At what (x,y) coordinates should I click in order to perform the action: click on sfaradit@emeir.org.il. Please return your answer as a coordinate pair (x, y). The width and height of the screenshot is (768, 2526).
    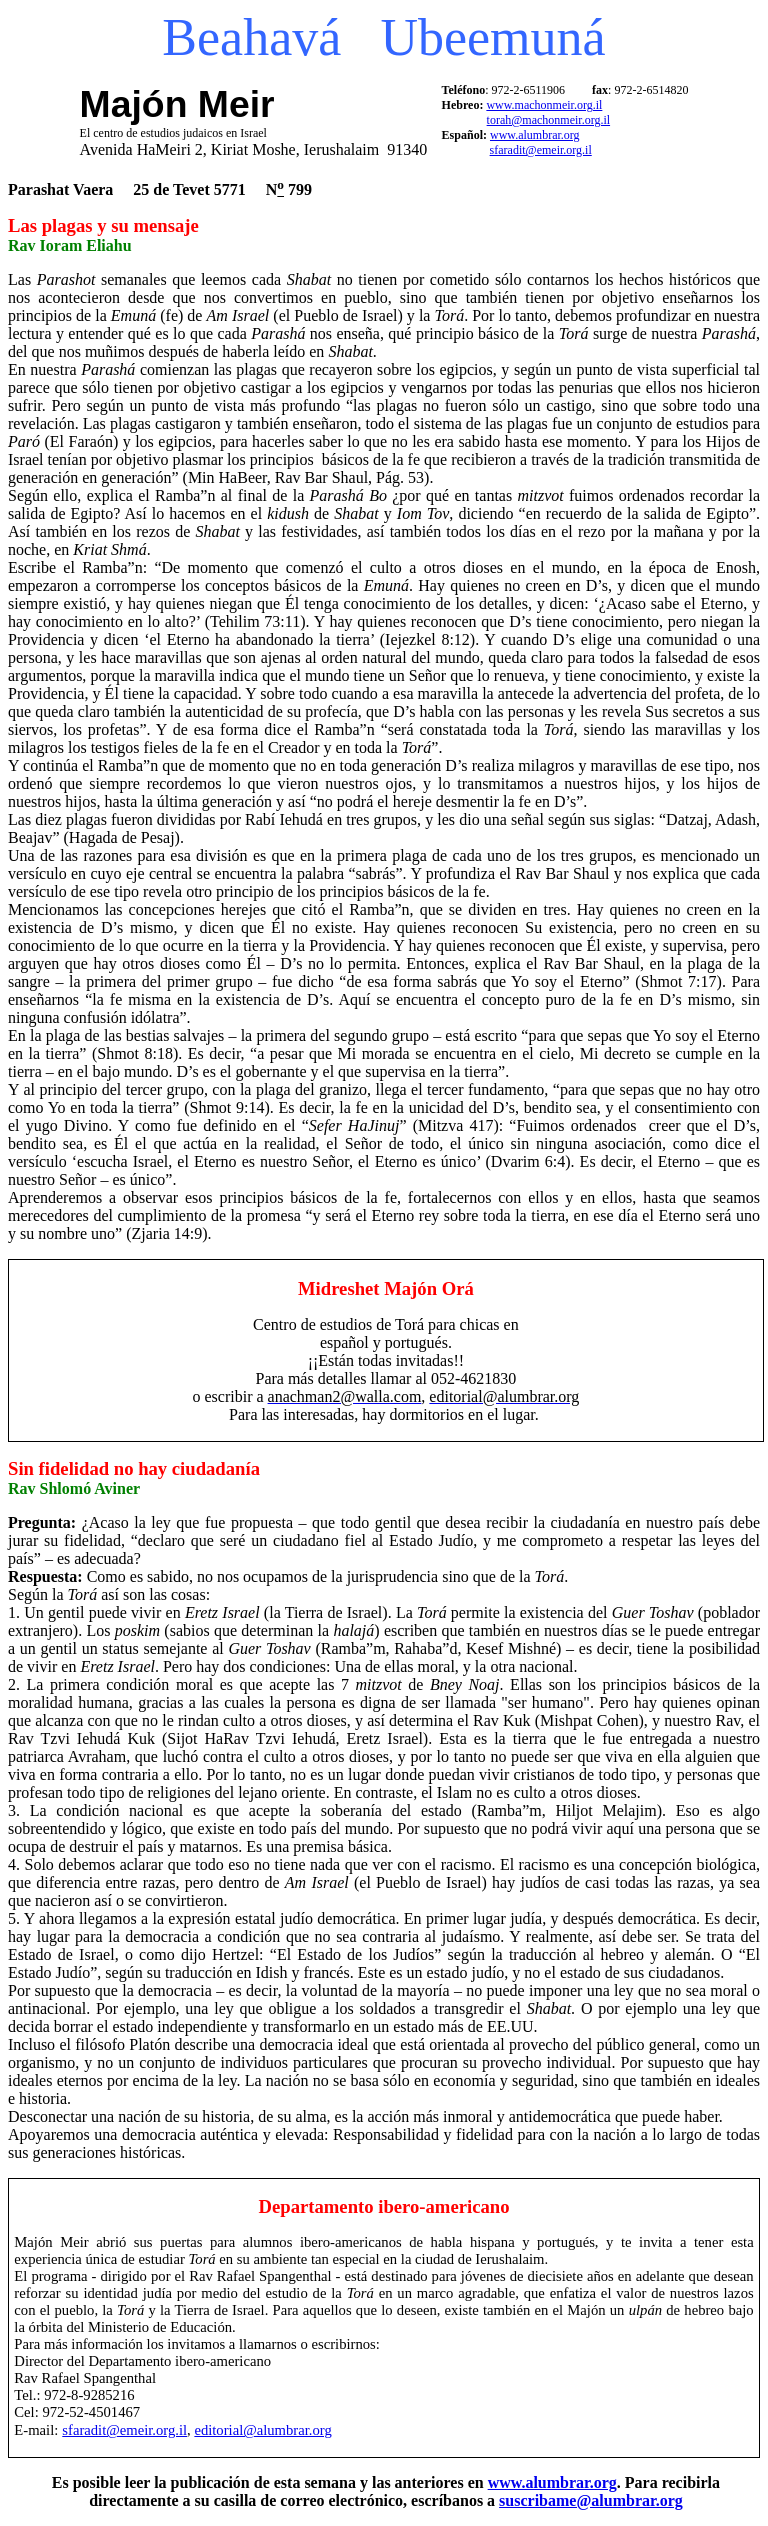
    Looking at the image, I should click on (541, 150).